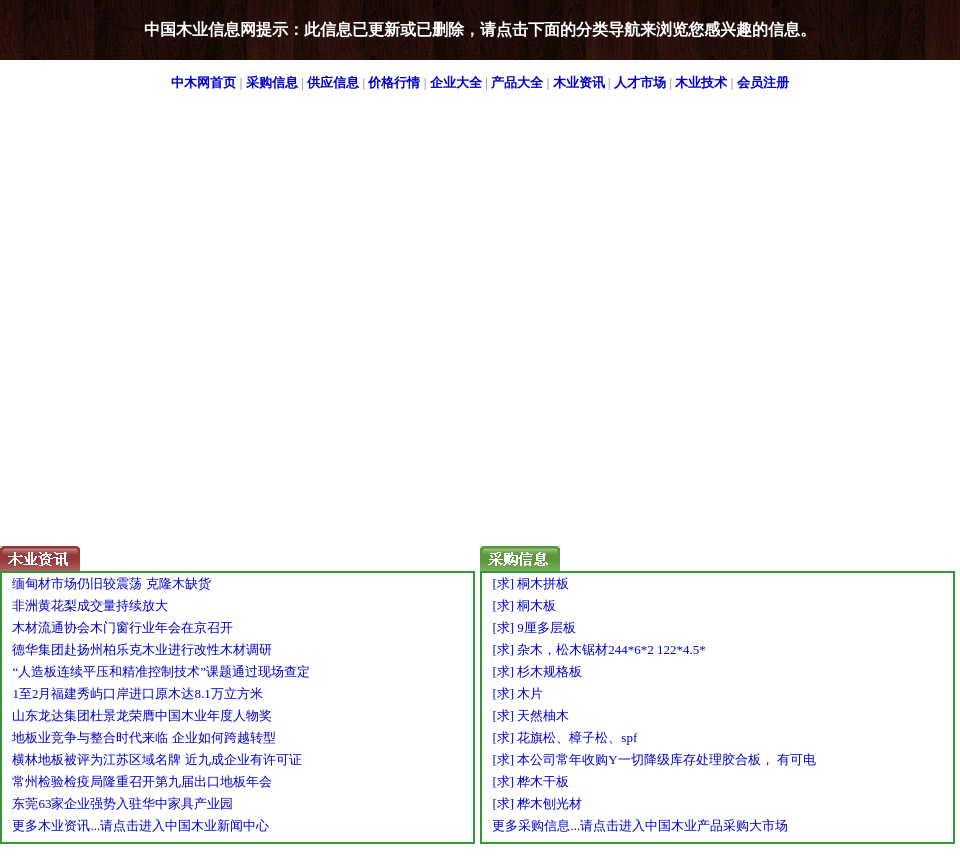 The image size is (960, 859). I want to click on 木材流通协会木门窗行业年会在京召开, so click(122, 627).